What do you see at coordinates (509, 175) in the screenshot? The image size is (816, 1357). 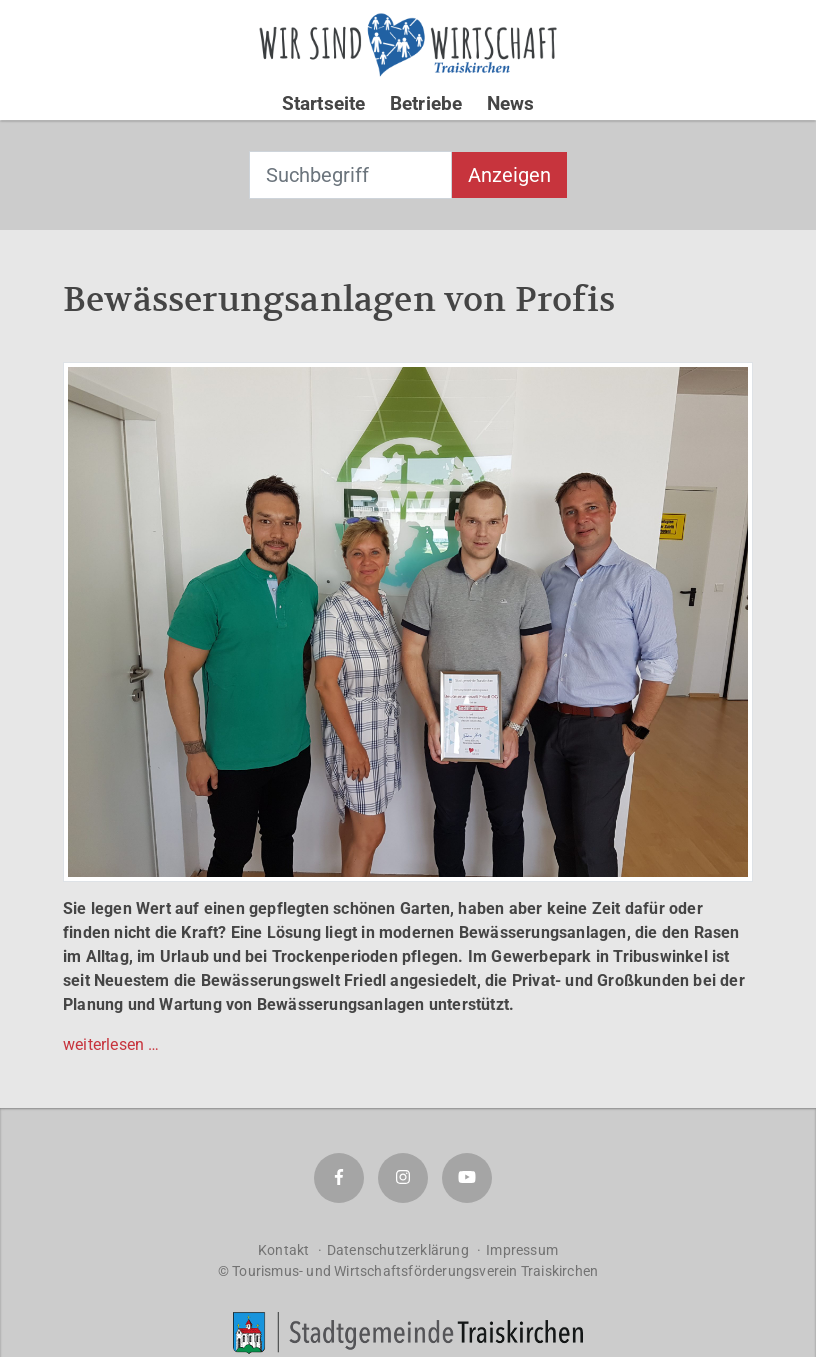 I see `Anzeigen` at bounding box center [509, 175].